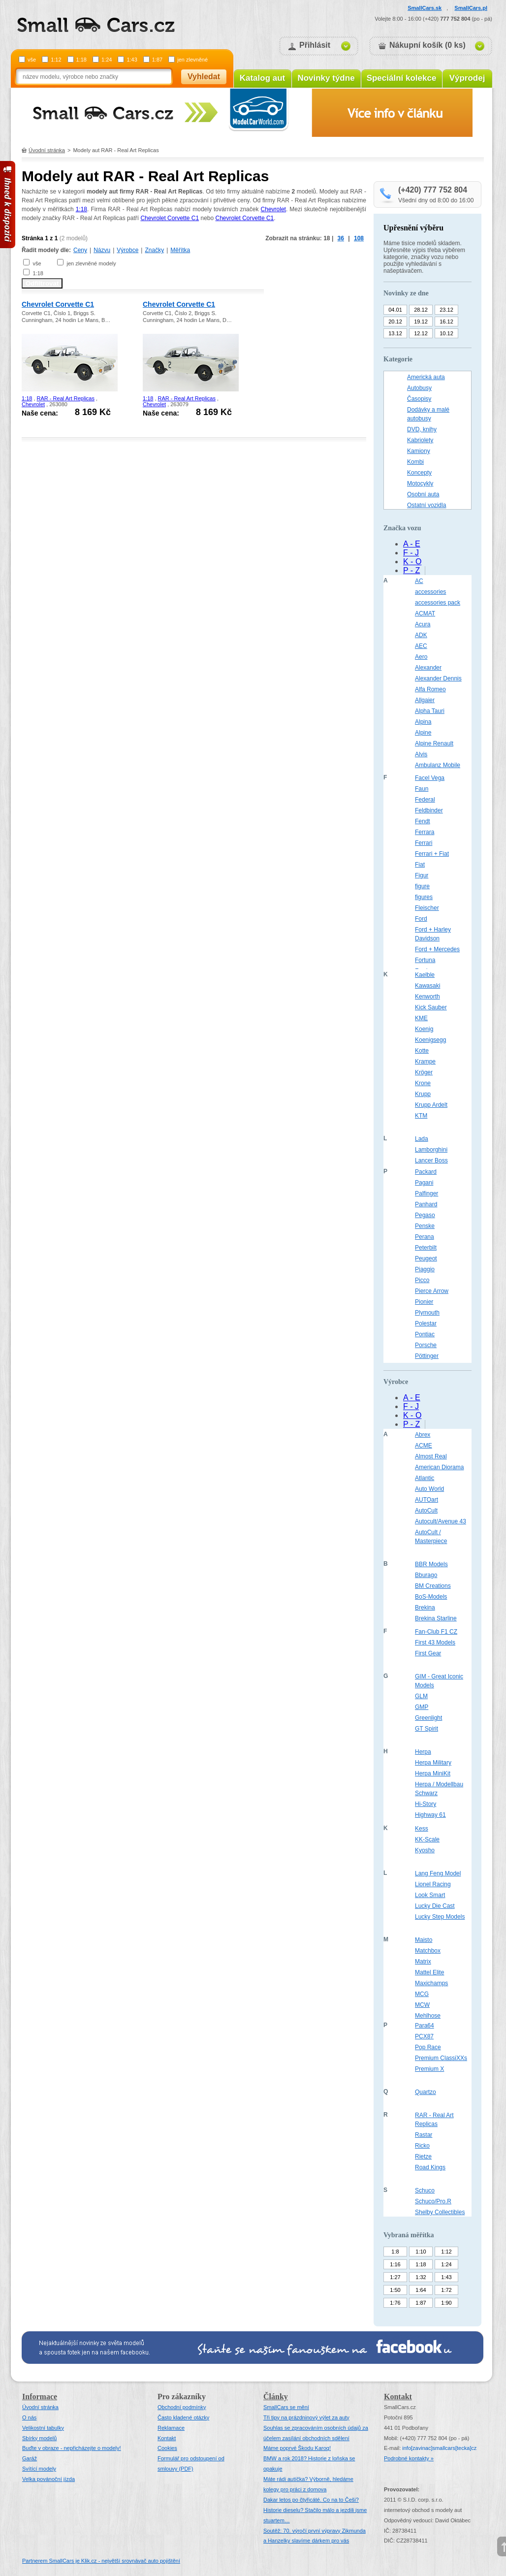 The height and width of the screenshot is (2576, 506). Describe the element at coordinates (427, 907) in the screenshot. I see `Fleischer` at that location.